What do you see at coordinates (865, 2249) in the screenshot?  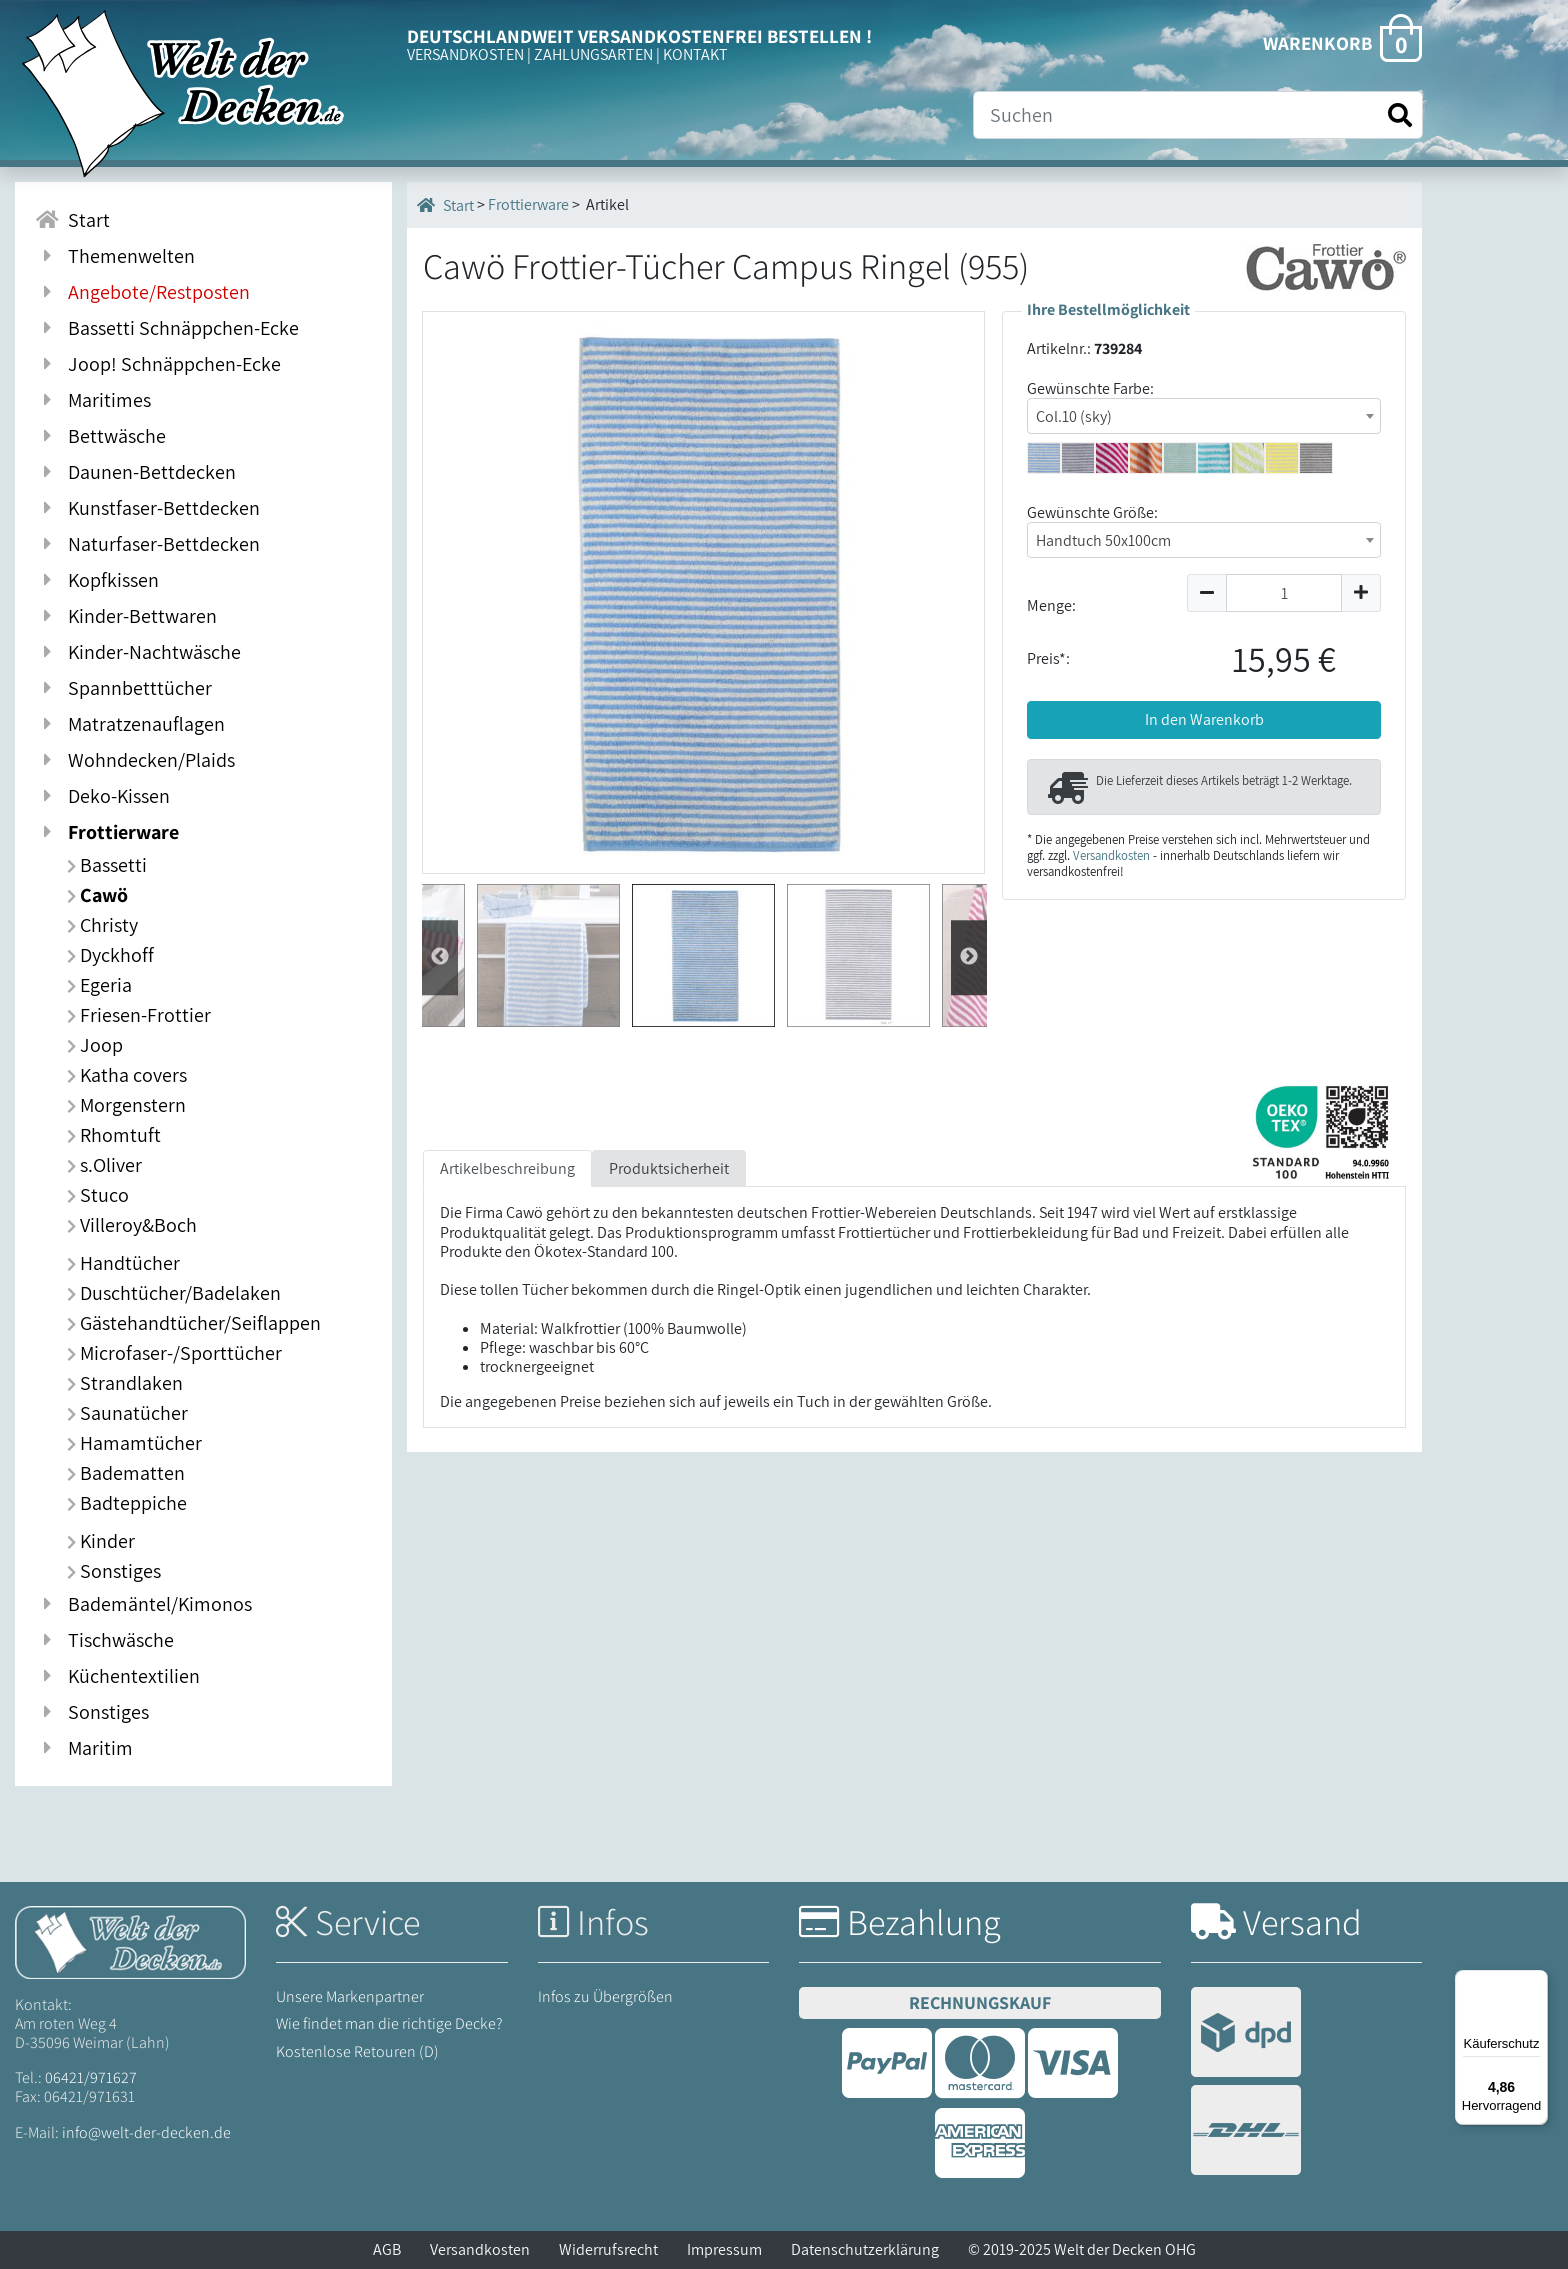 I see `Datenschutzerklärung` at bounding box center [865, 2249].